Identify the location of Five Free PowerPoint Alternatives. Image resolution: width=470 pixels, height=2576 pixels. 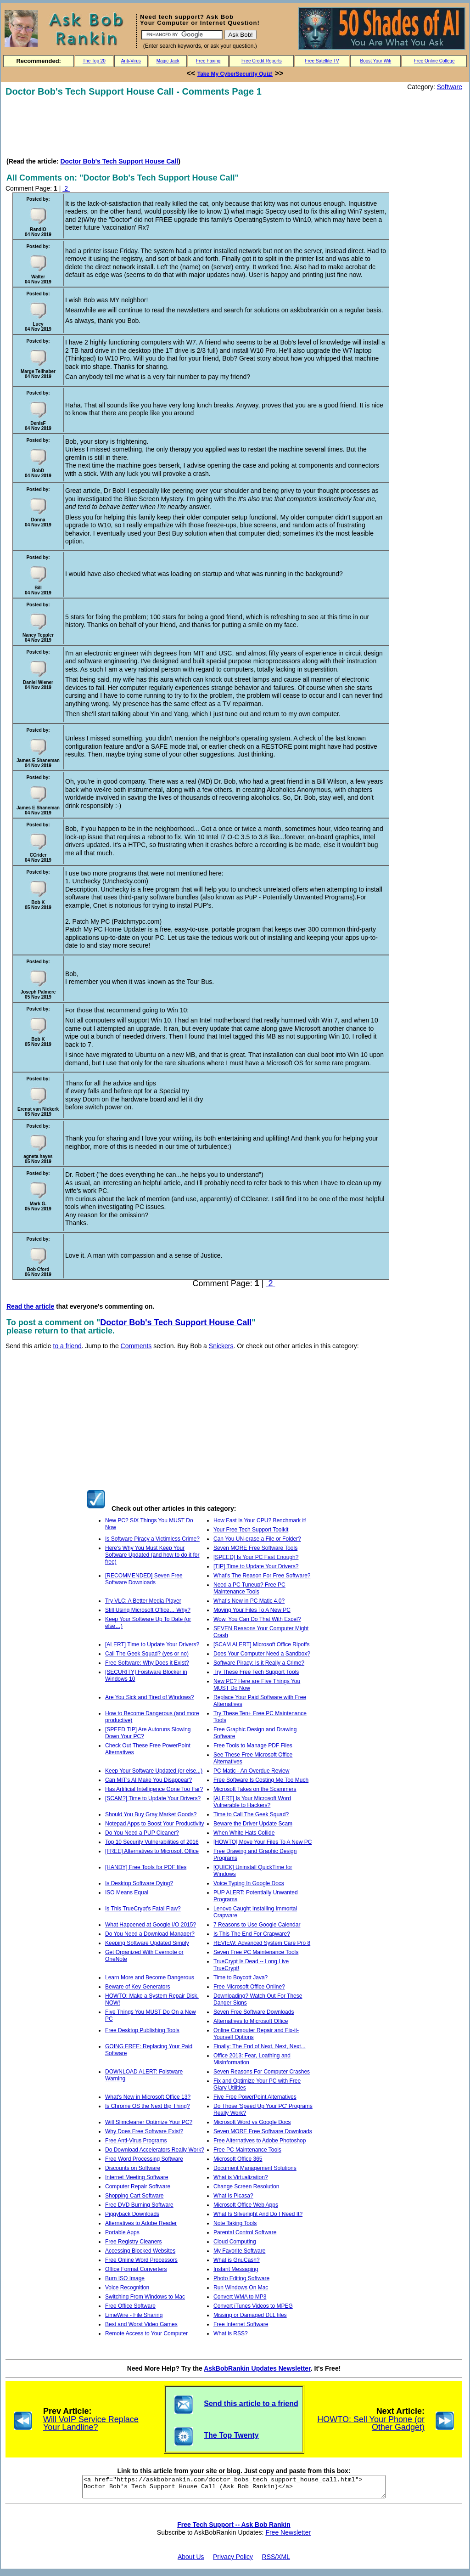
(255, 2097).